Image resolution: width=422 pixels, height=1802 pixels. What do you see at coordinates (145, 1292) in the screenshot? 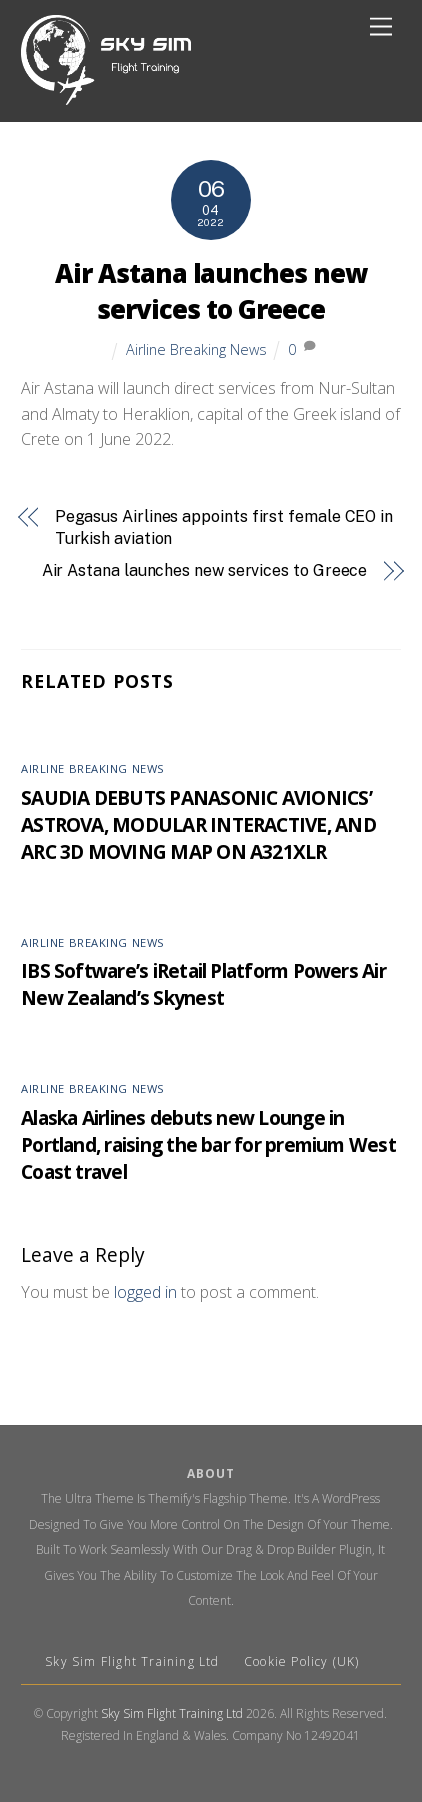
I see `logged in` at bounding box center [145, 1292].